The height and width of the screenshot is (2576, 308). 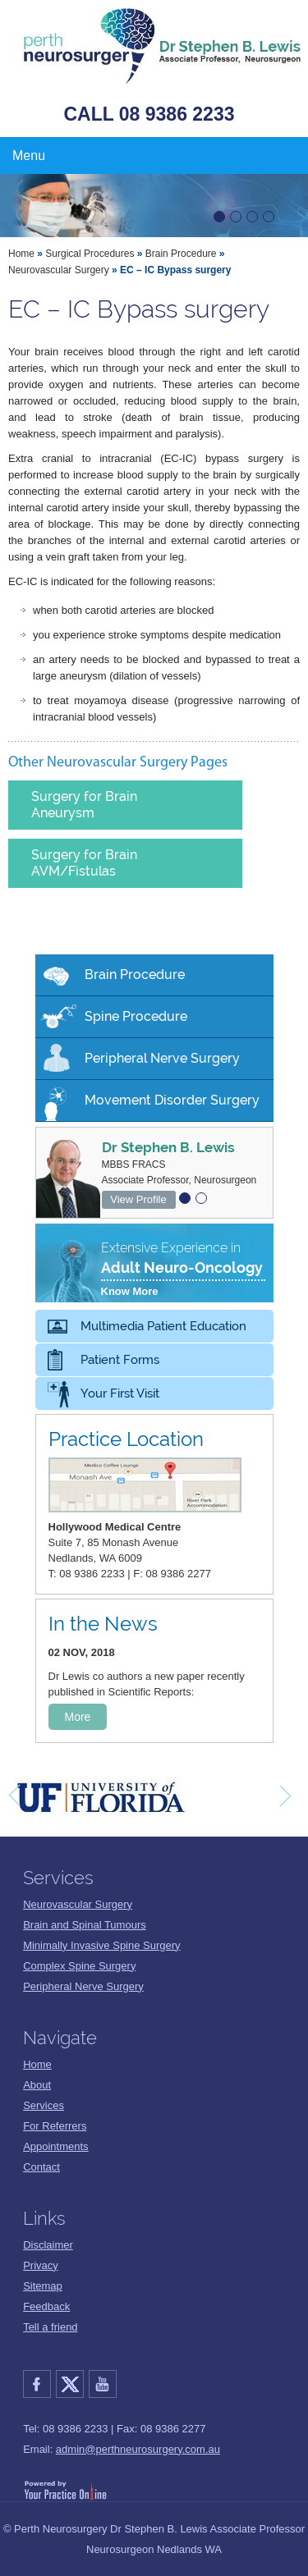 What do you see at coordinates (43, 2105) in the screenshot?
I see `Services` at bounding box center [43, 2105].